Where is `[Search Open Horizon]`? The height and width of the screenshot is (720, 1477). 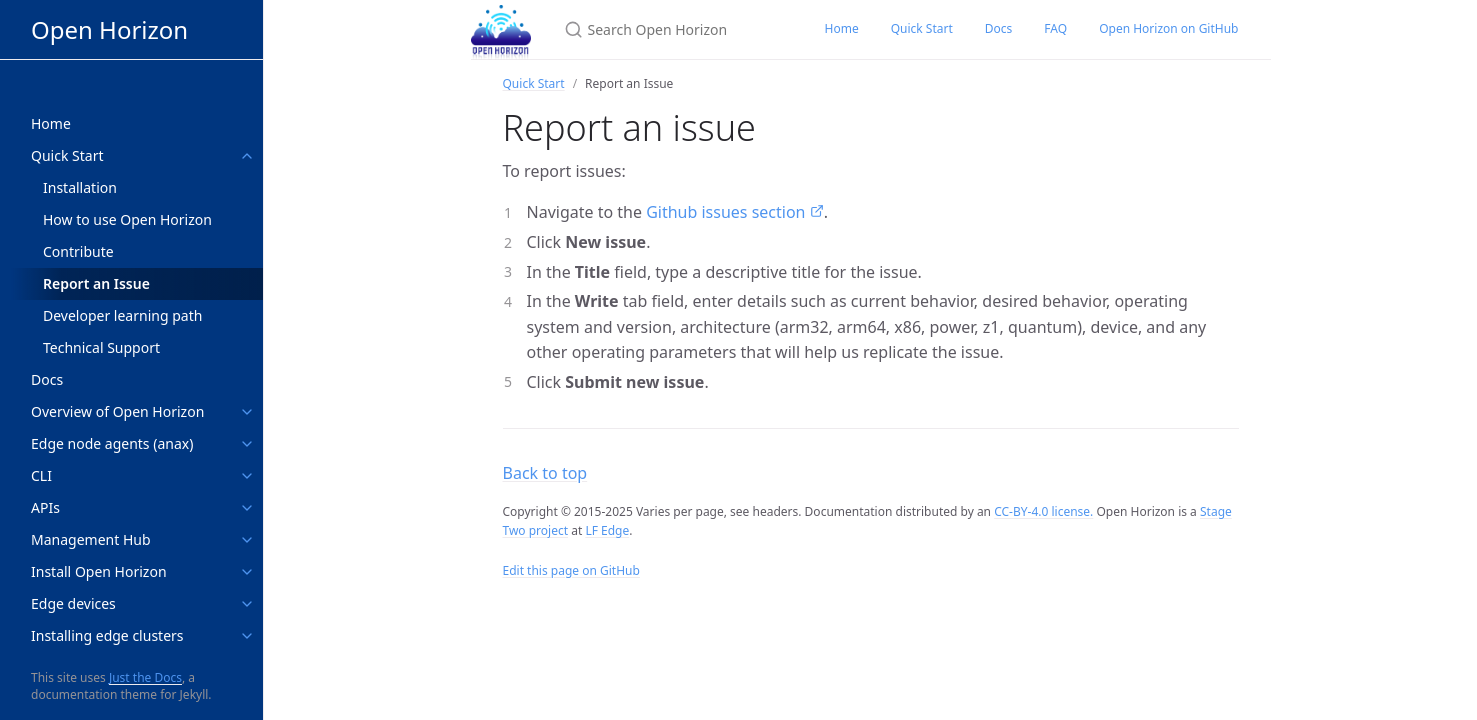 [Search Open Horizon] is located at coordinates (670, 29).